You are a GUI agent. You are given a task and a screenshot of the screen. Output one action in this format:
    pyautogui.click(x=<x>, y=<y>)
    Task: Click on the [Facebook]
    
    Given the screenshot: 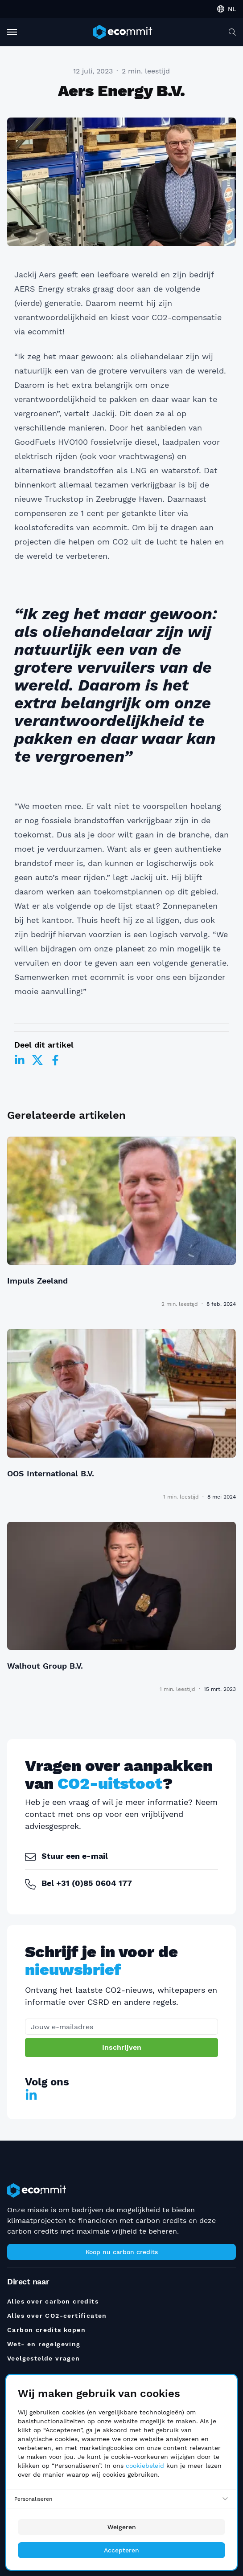 What is the action you would take?
    pyautogui.click(x=55, y=1060)
    